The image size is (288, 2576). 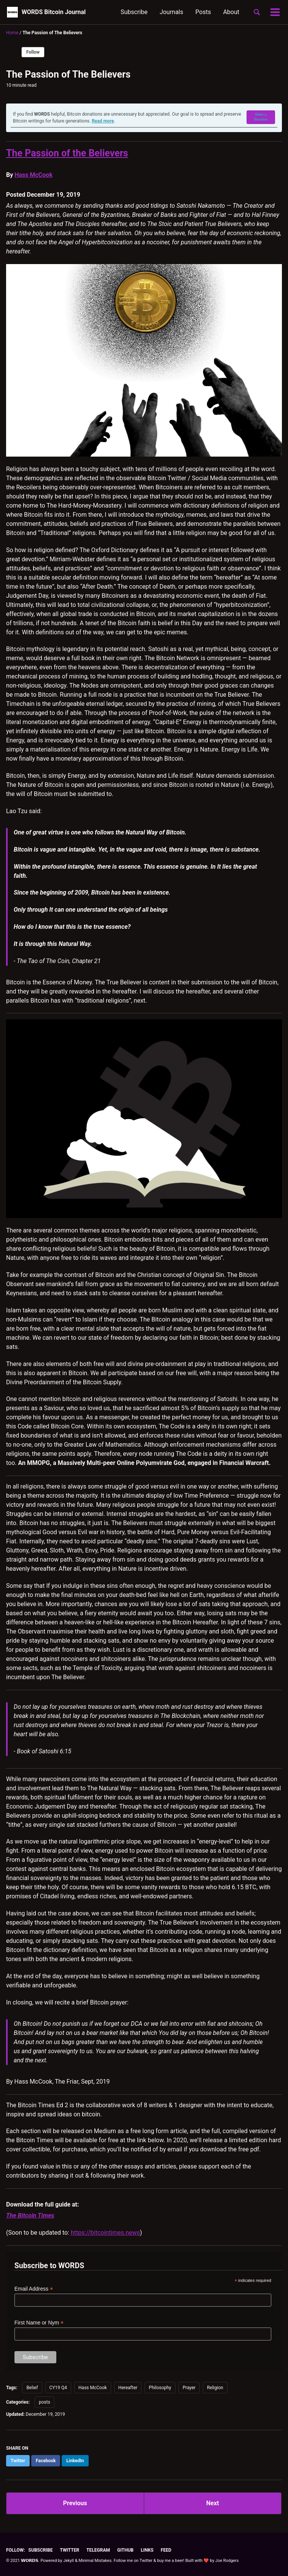 What do you see at coordinates (69, 2550) in the screenshot?
I see `Twitter` at bounding box center [69, 2550].